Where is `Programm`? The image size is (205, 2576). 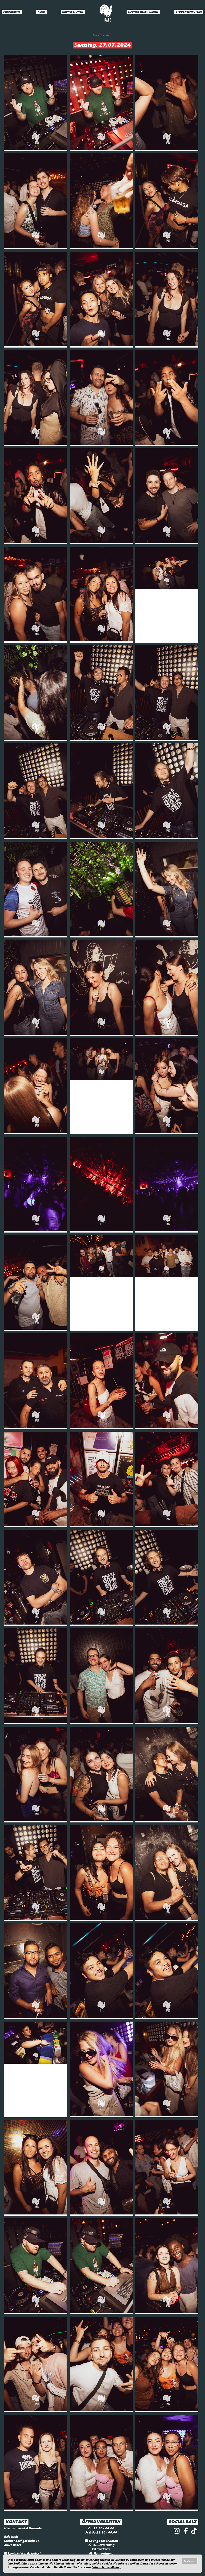 Programm is located at coordinates (11, 11).